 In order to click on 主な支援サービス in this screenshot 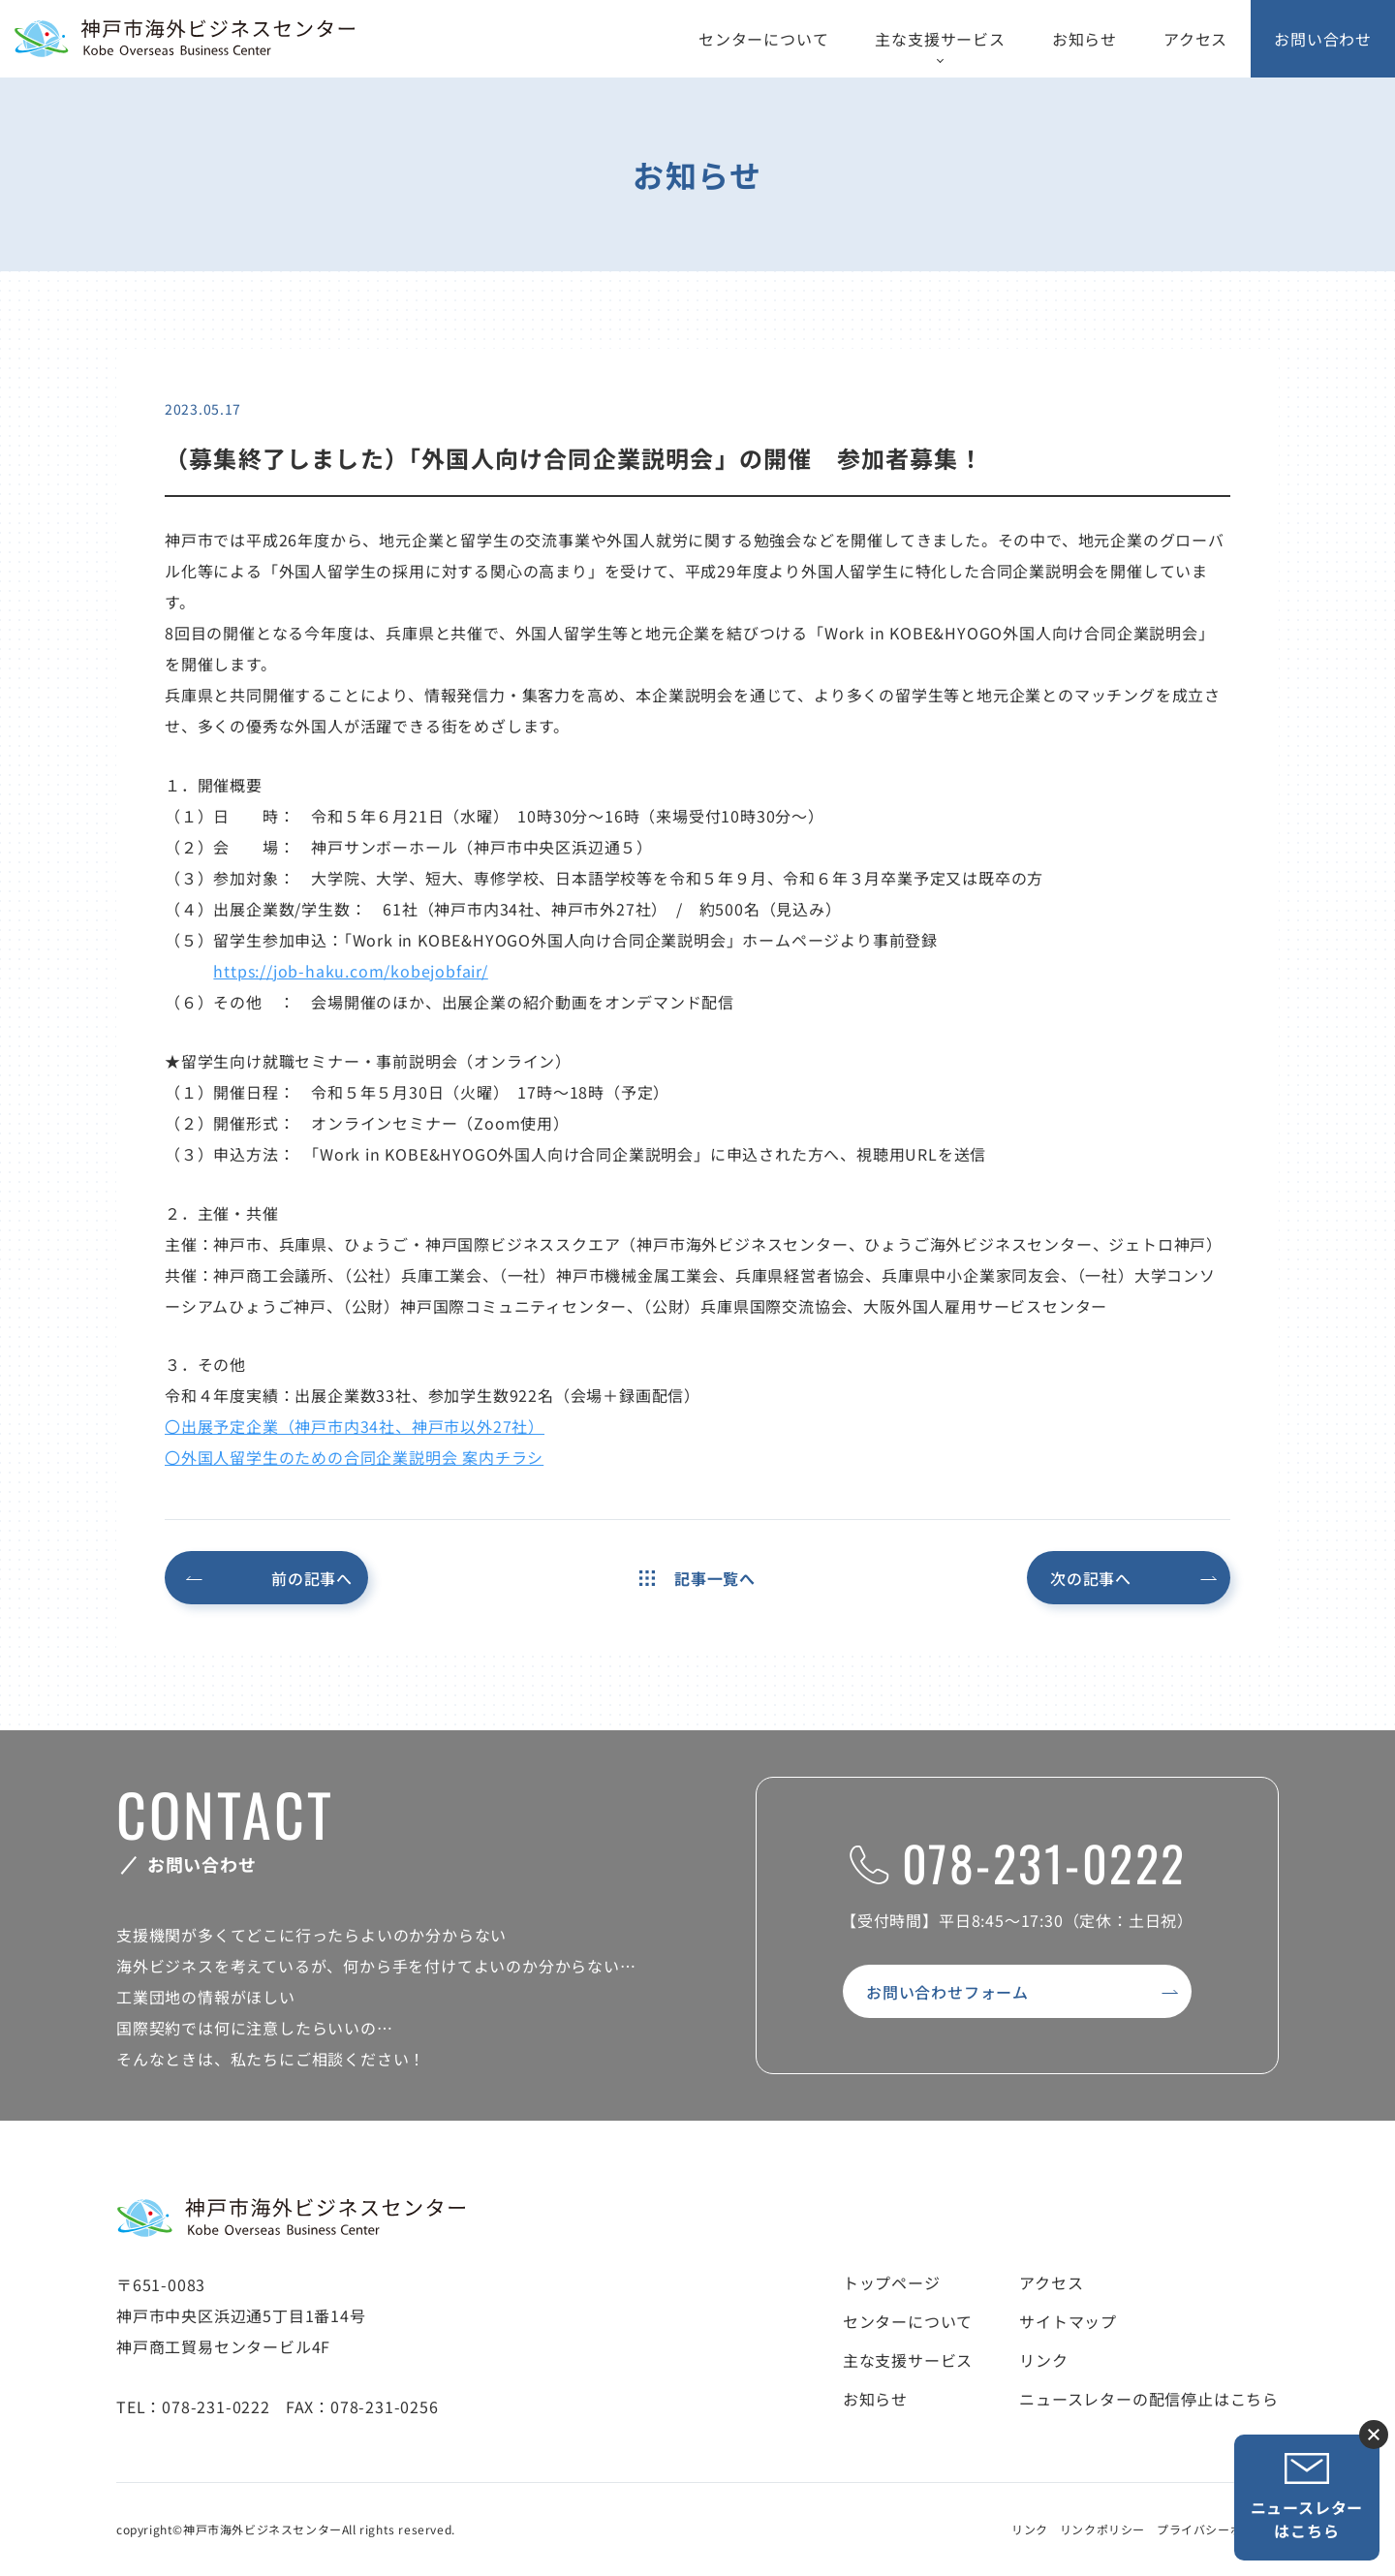, I will do `click(940, 38)`.